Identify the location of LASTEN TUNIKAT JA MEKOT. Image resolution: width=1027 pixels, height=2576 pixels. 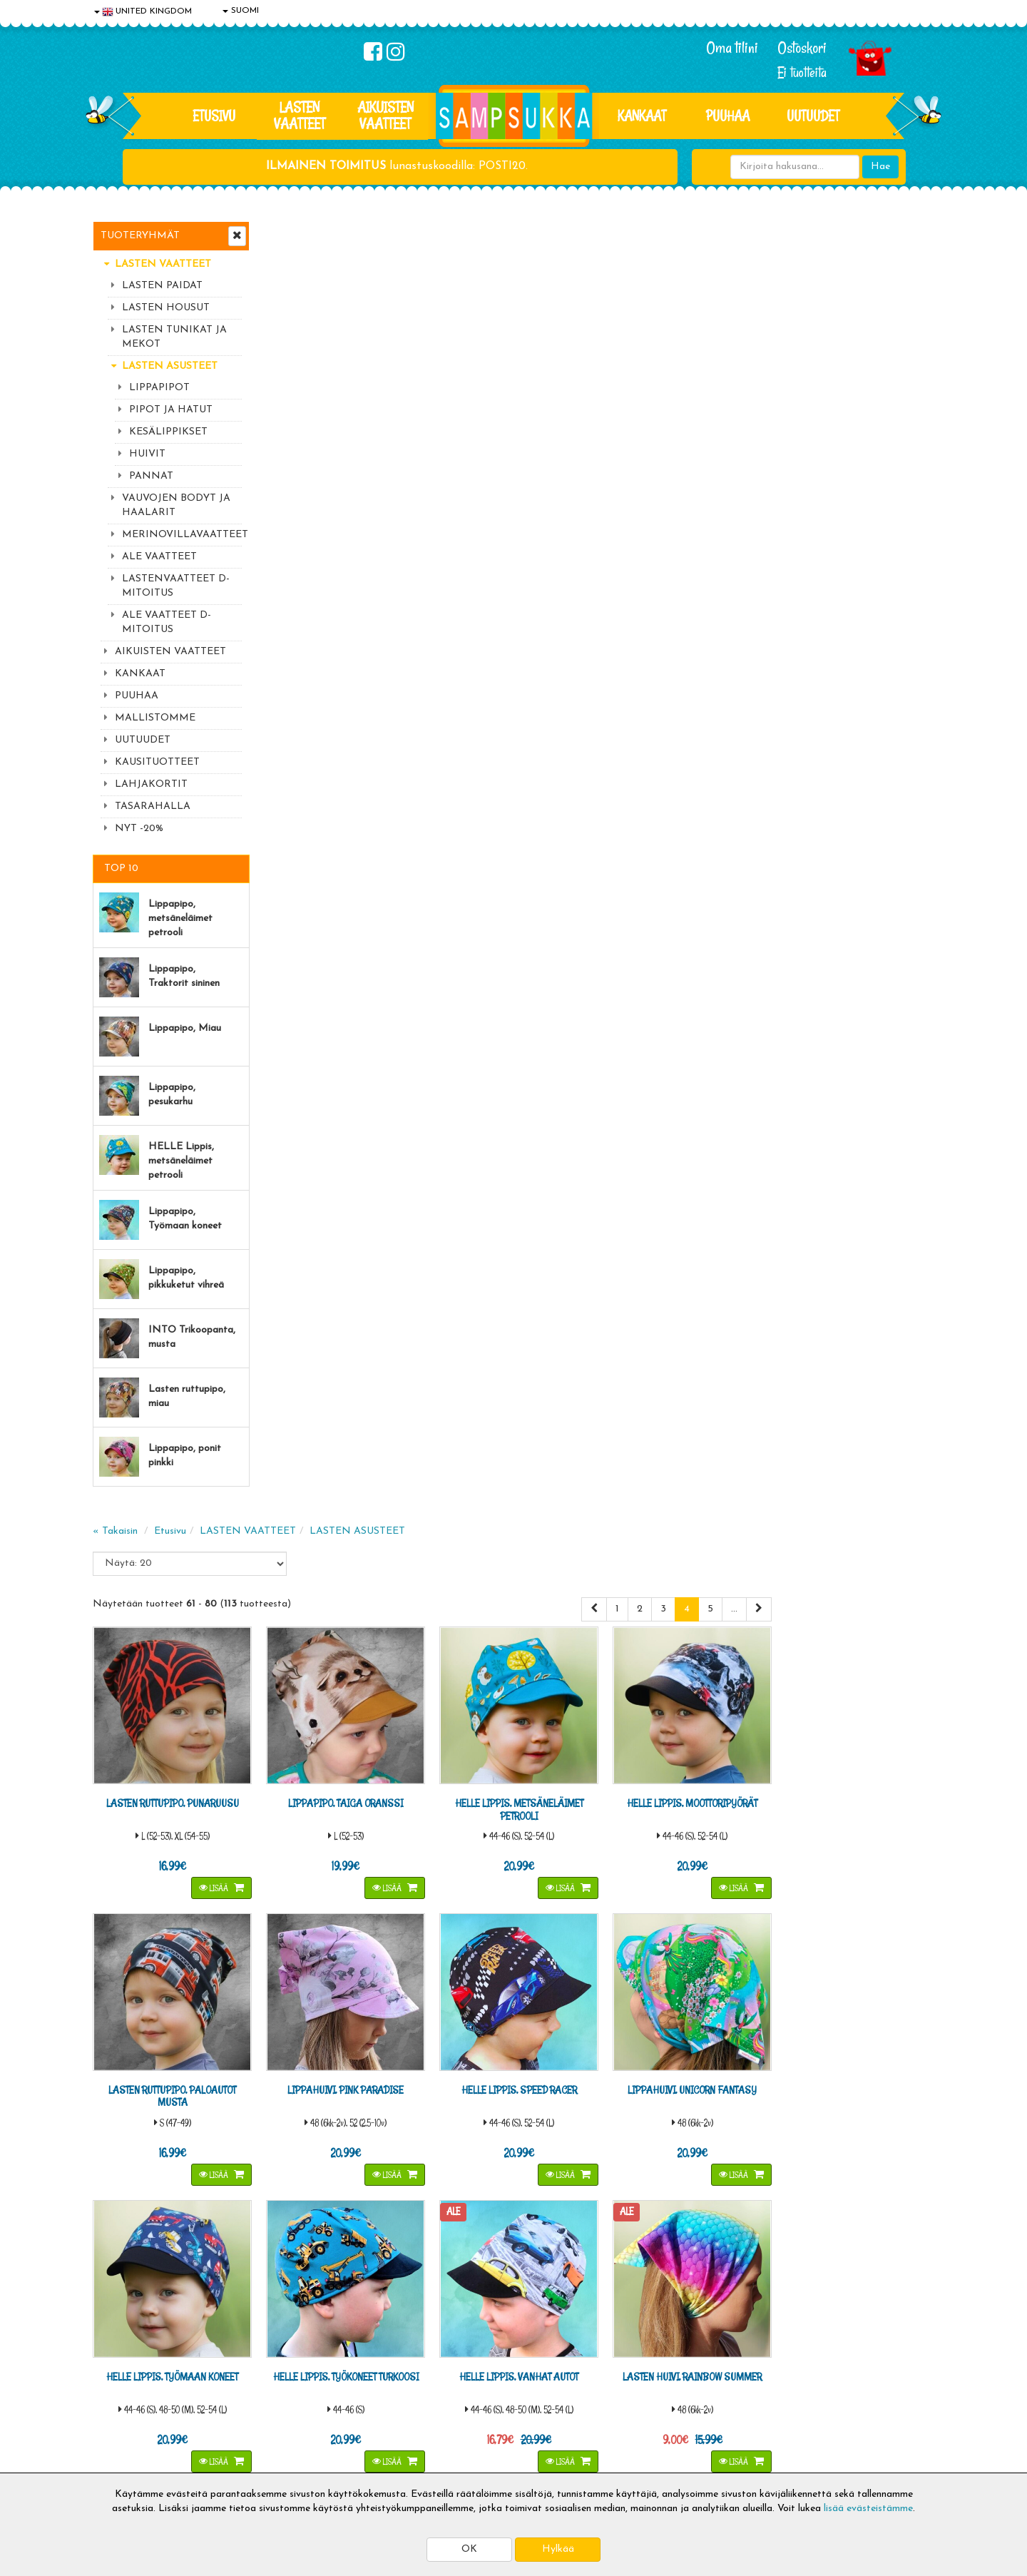
(174, 337).